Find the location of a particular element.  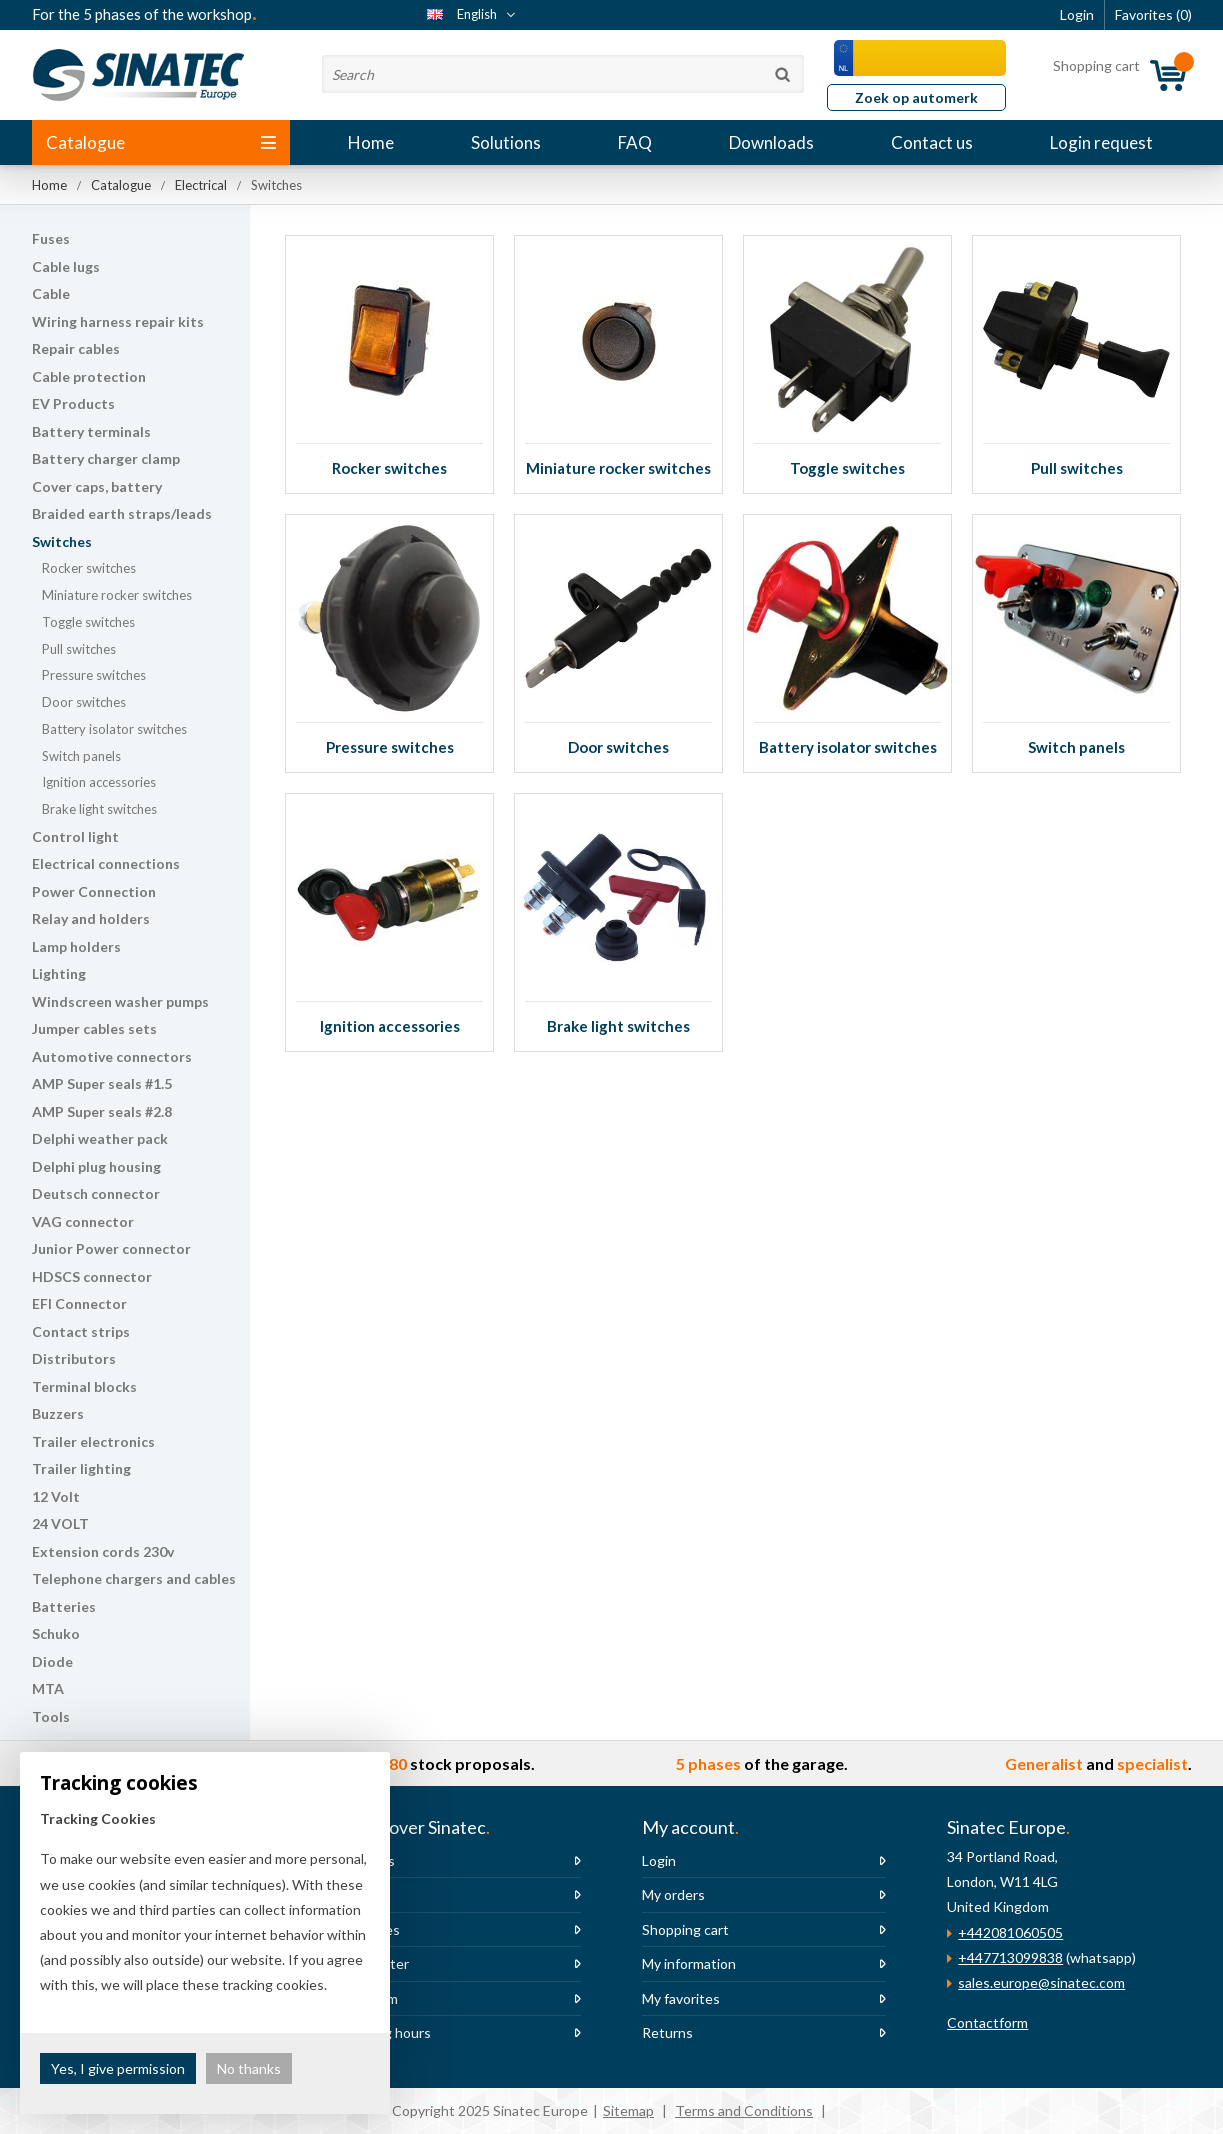

Login is located at coordinates (659, 1860).